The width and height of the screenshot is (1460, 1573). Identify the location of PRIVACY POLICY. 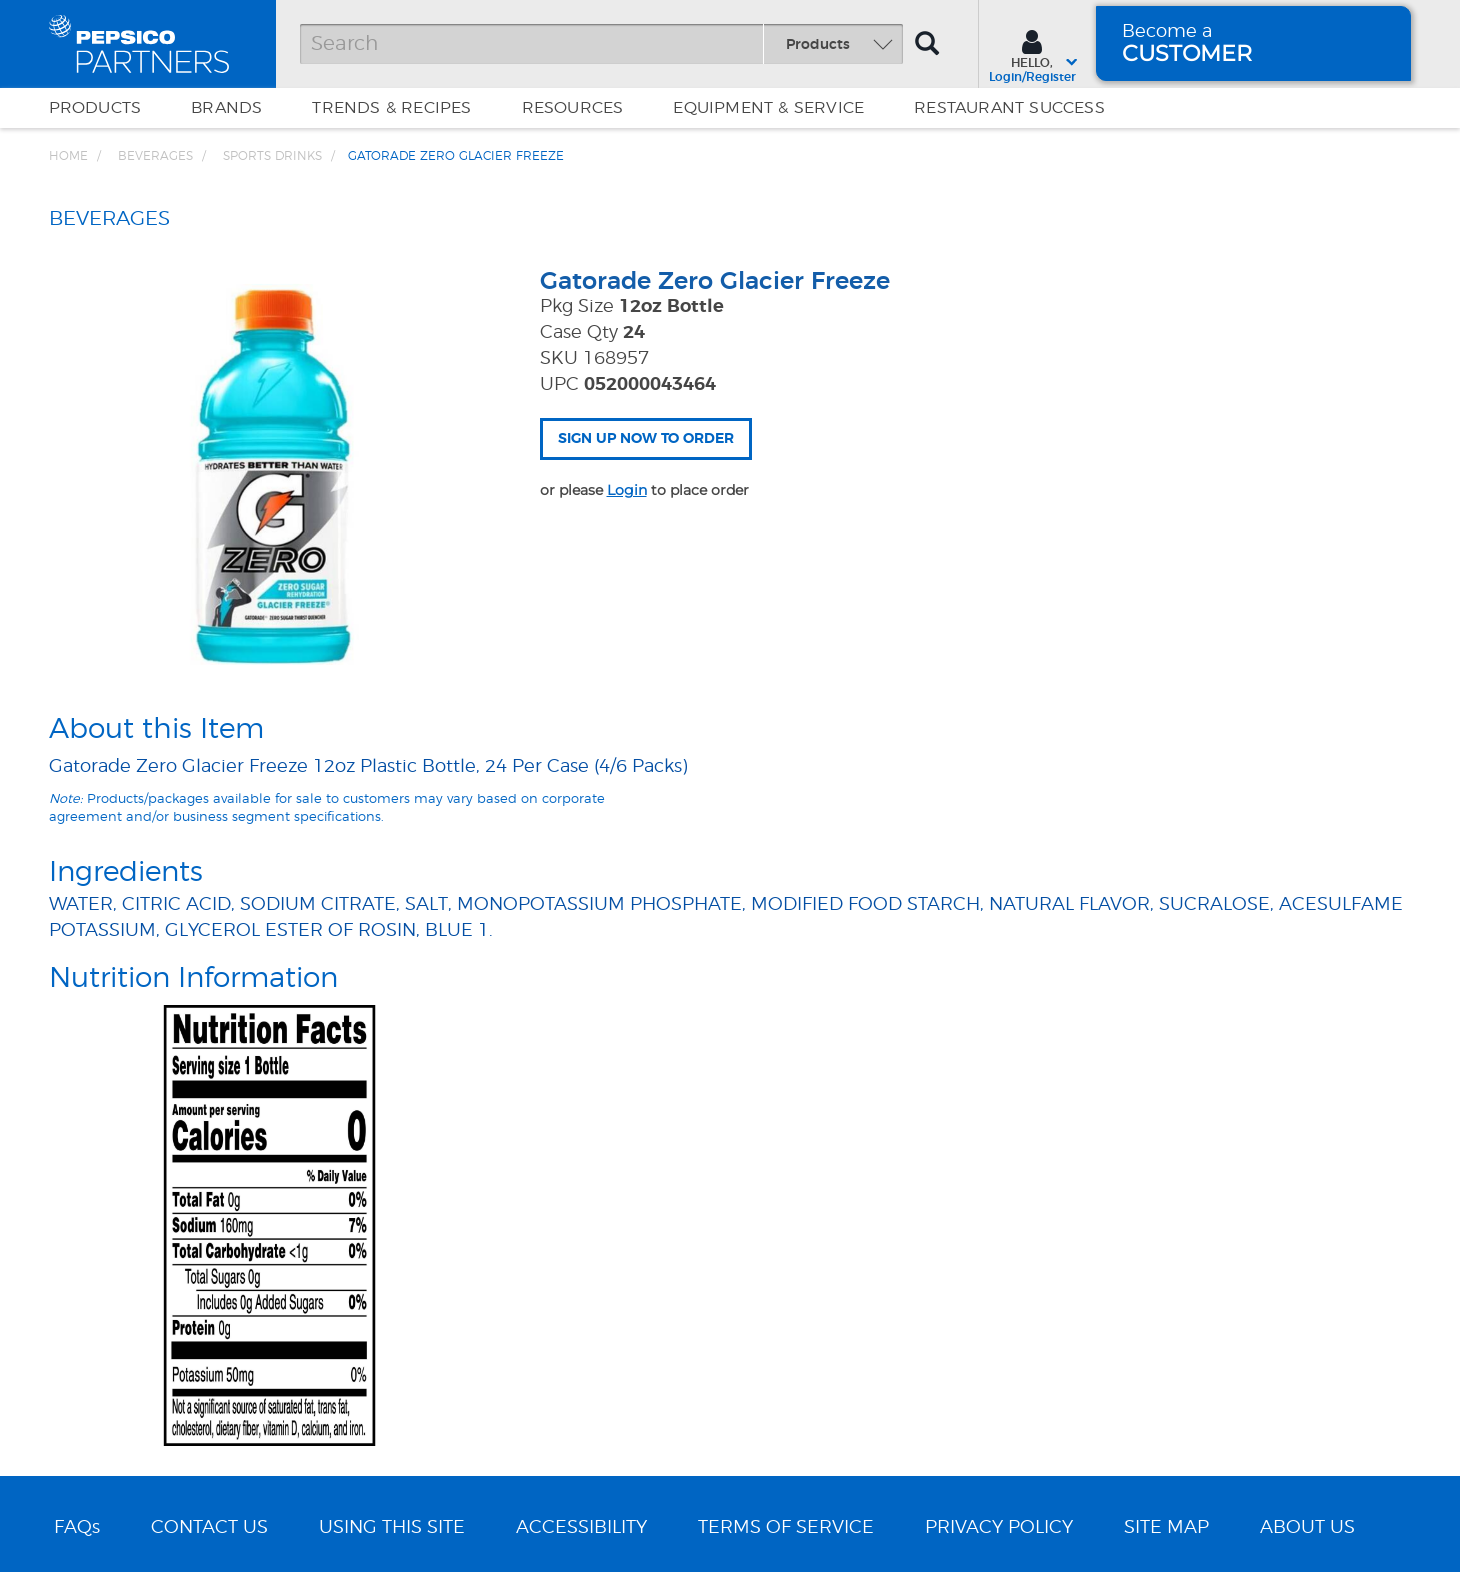
(999, 1528).